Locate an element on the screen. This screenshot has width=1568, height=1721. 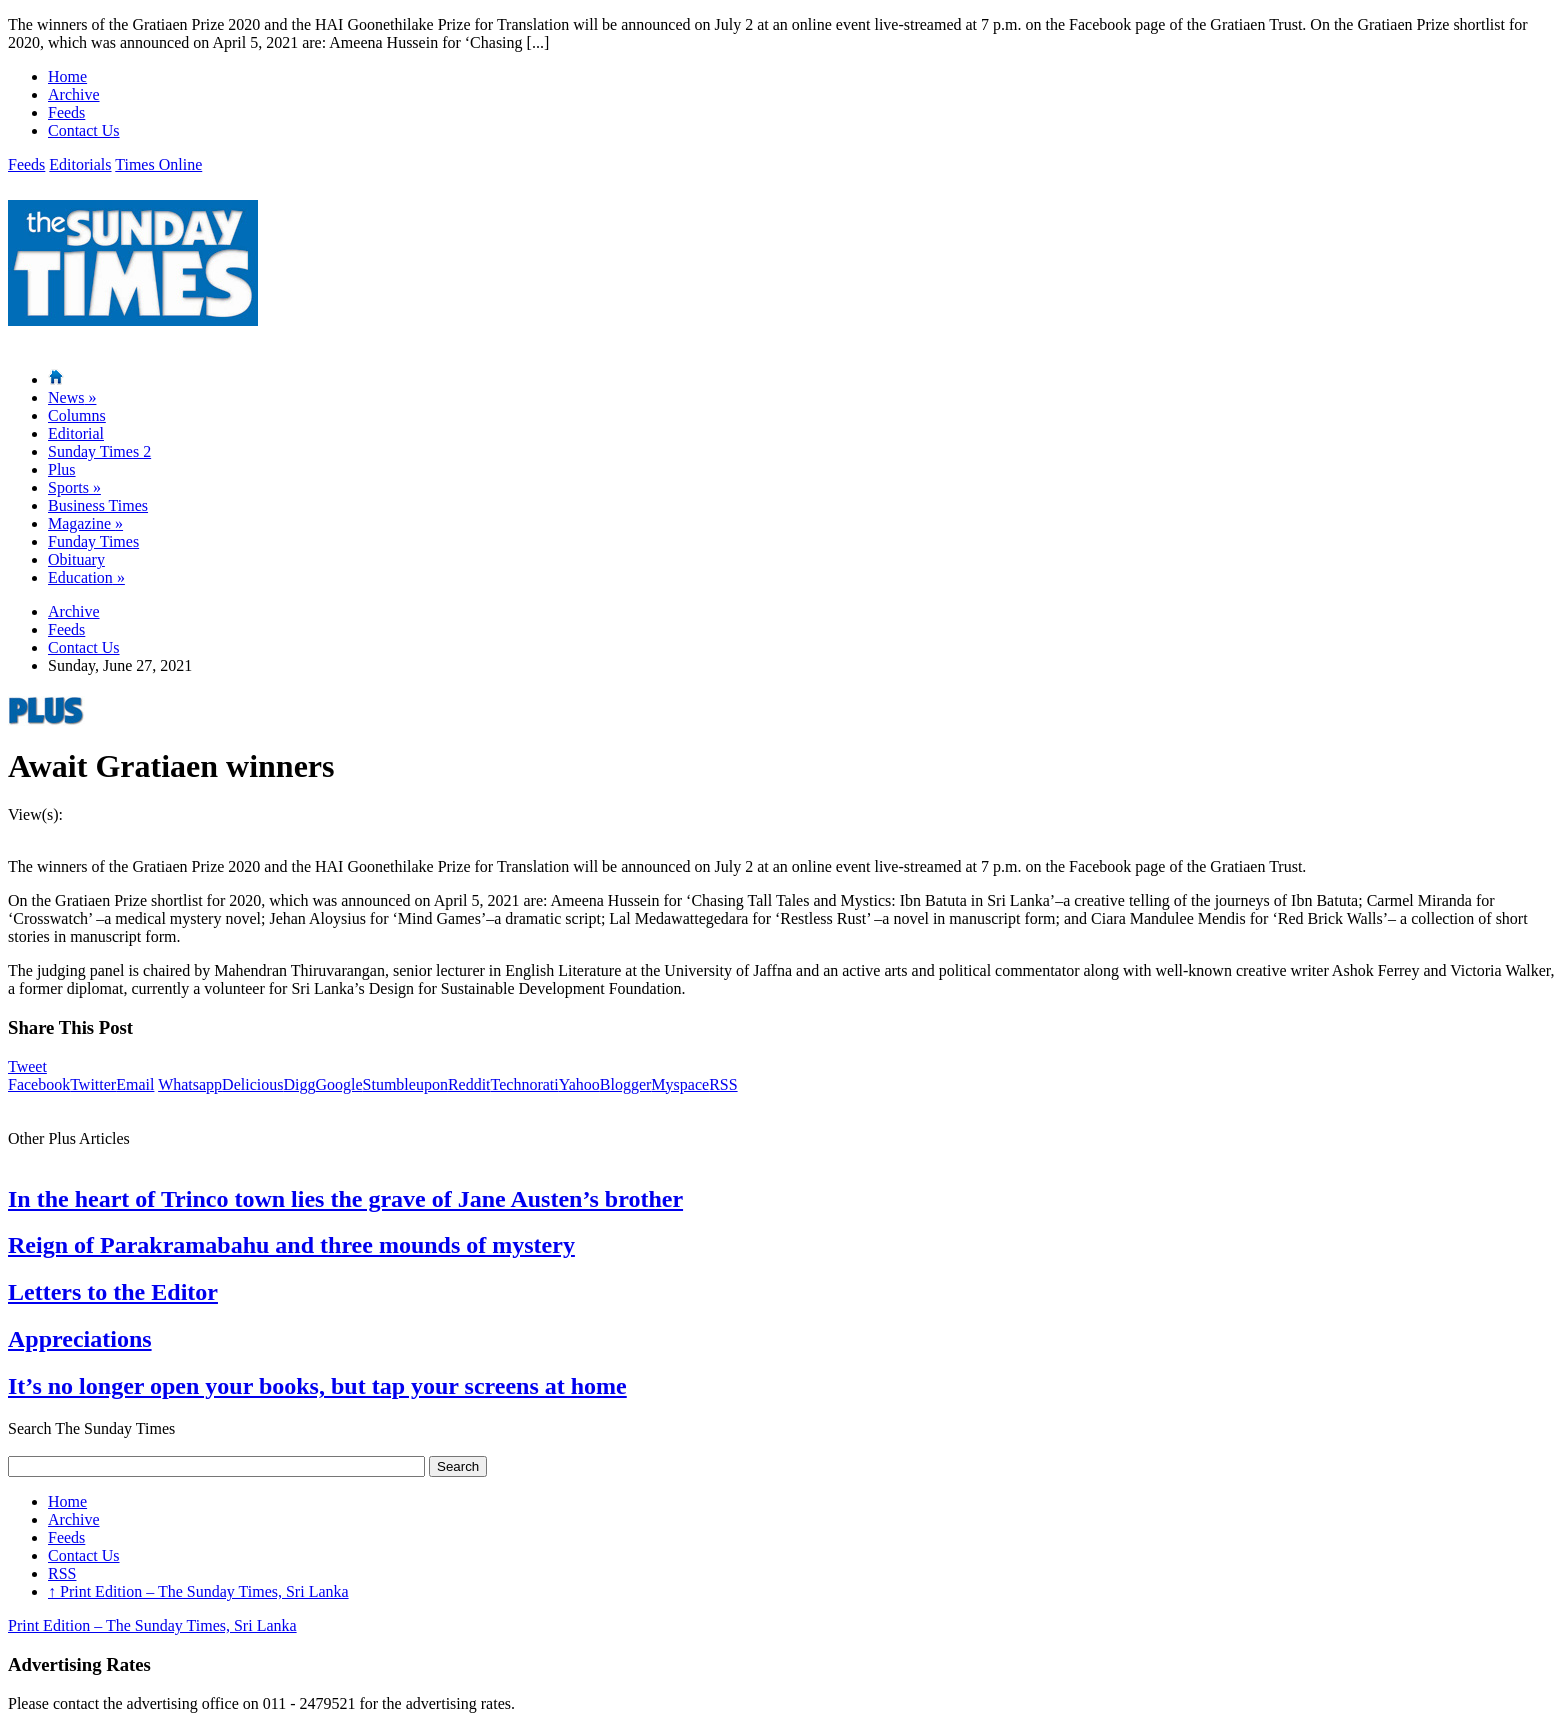
Editorials is located at coordinates (80, 164).